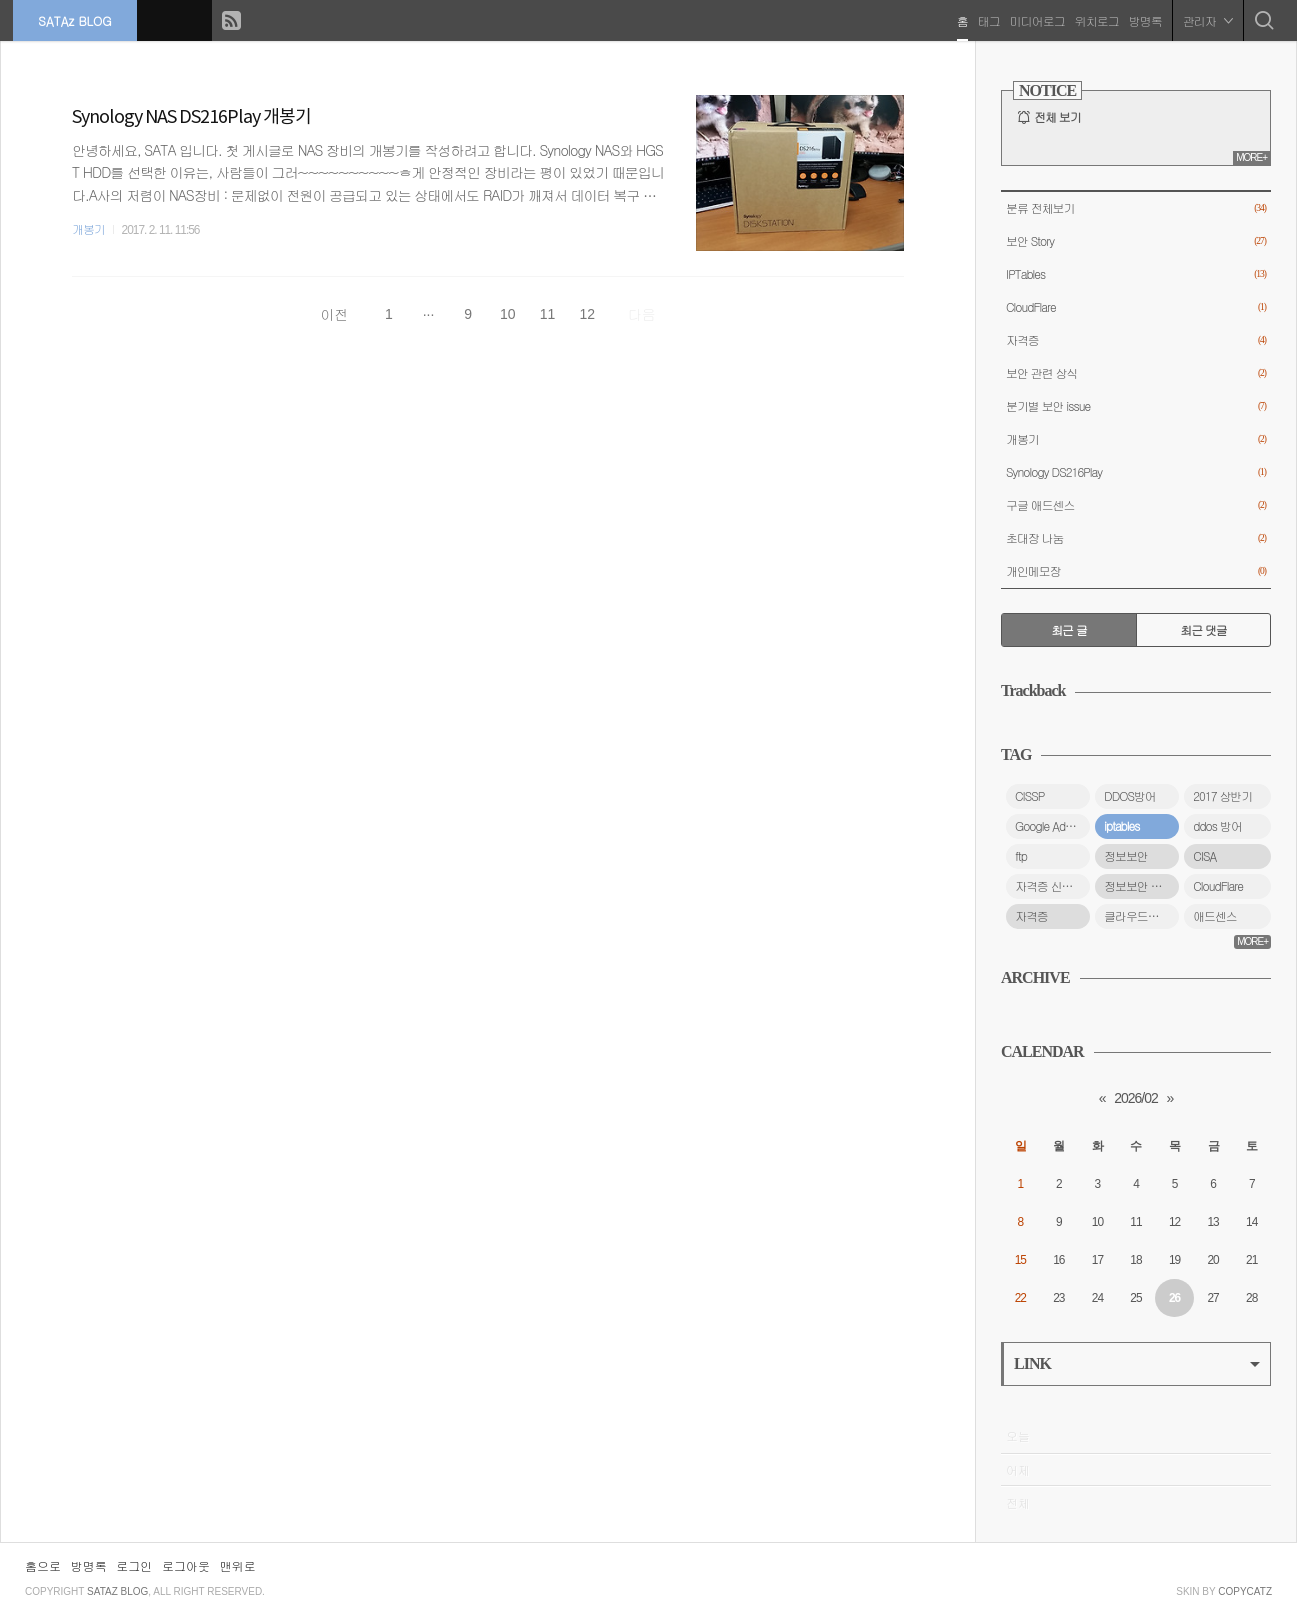 The width and height of the screenshot is (1297, 1609). What do you see at coordinates (1136, 340) in the screenshot?
I see `자격증` at bounding box center [1136, 340].